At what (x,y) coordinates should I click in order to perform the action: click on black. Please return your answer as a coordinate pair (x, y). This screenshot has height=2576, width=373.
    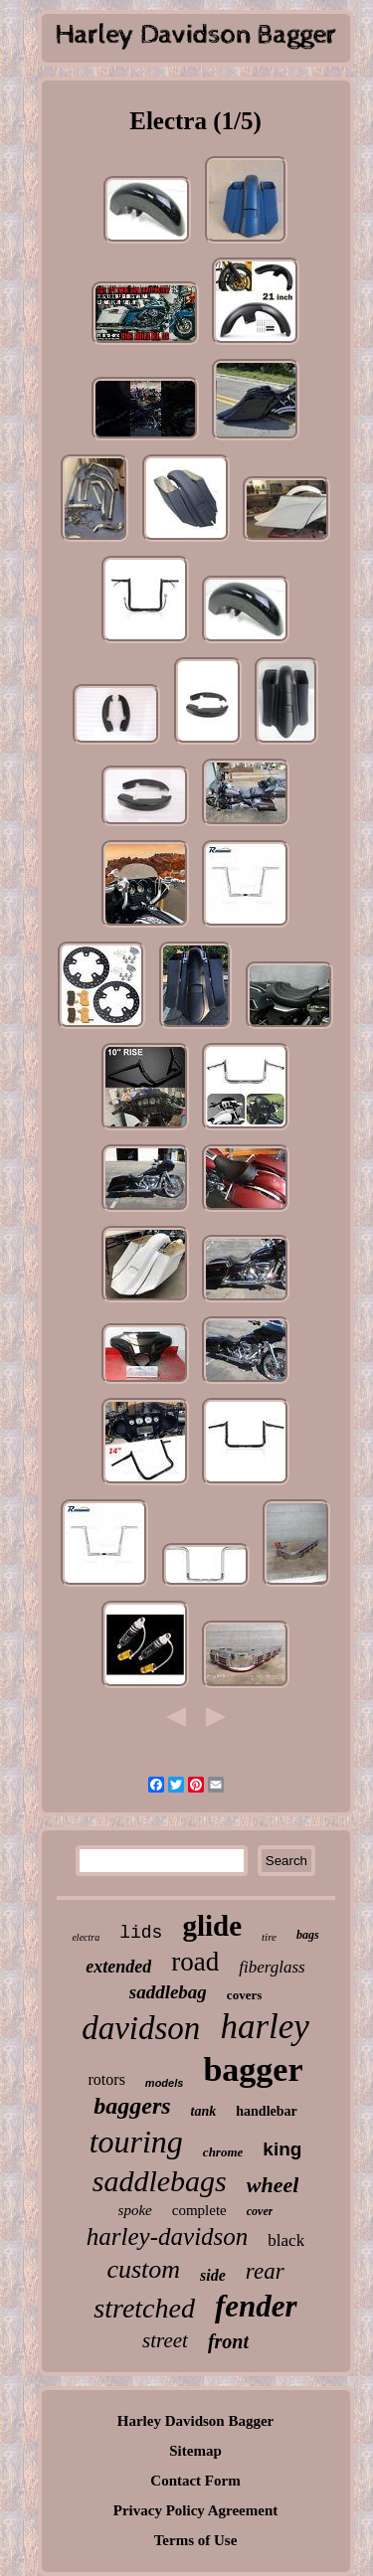
    Looking at the image, I should click on (286, 2240).